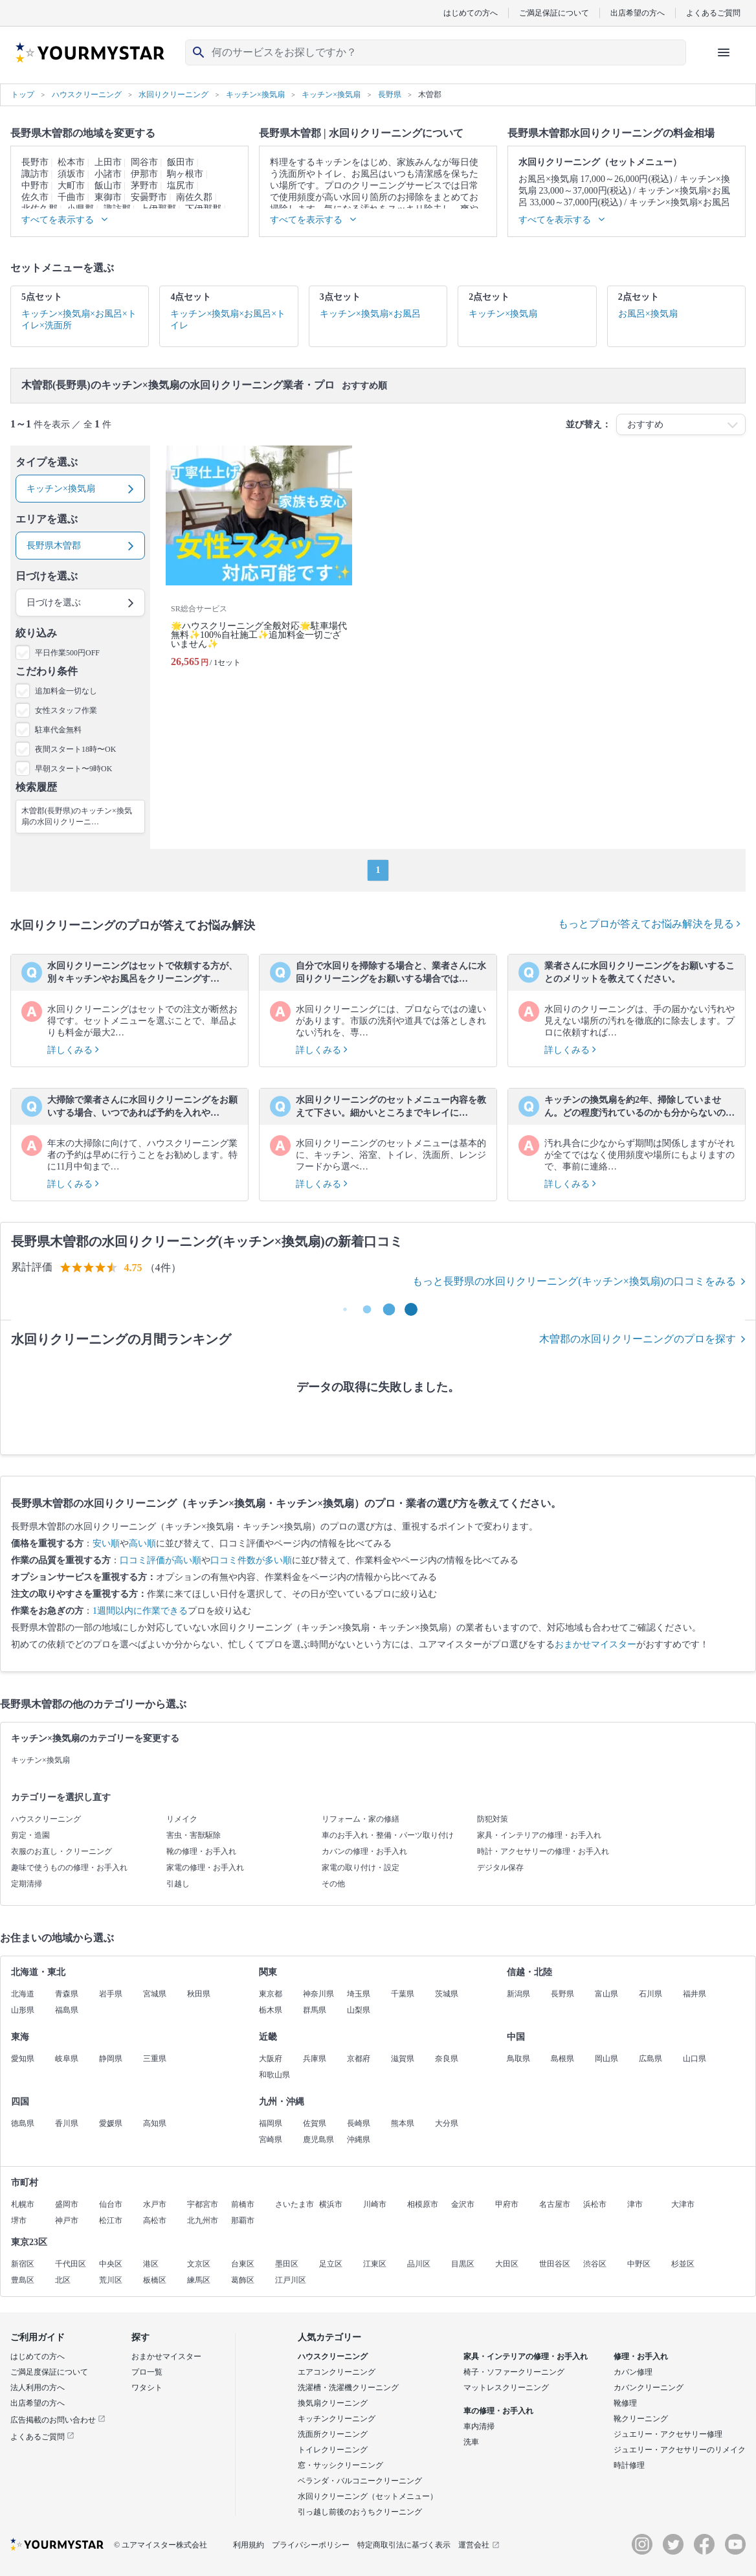  I want to click on 相模原市, so click(422, 2204).